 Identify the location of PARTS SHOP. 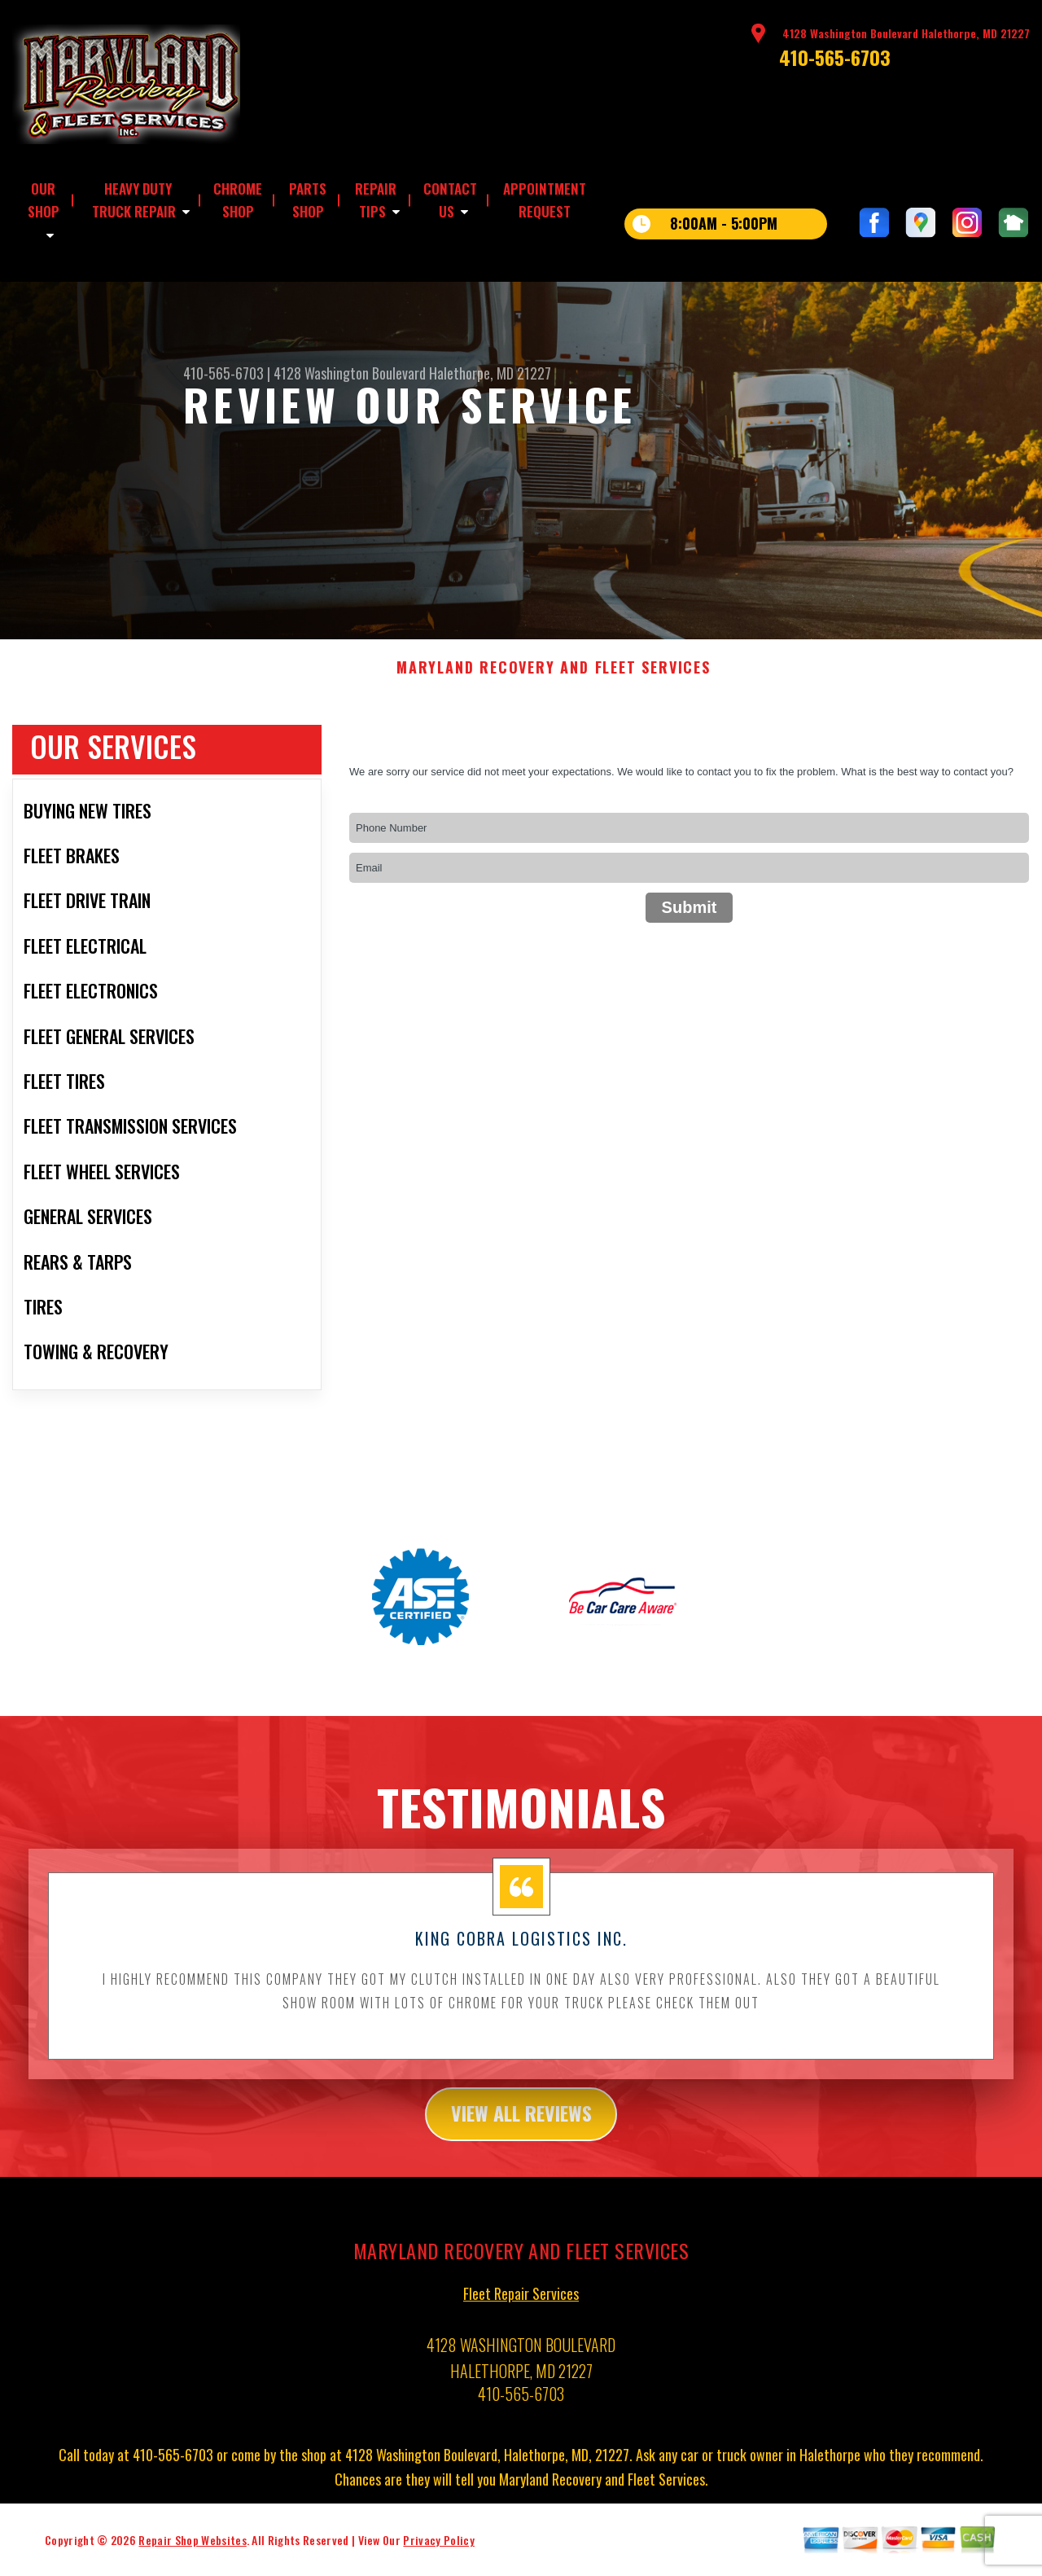
(307, 200).